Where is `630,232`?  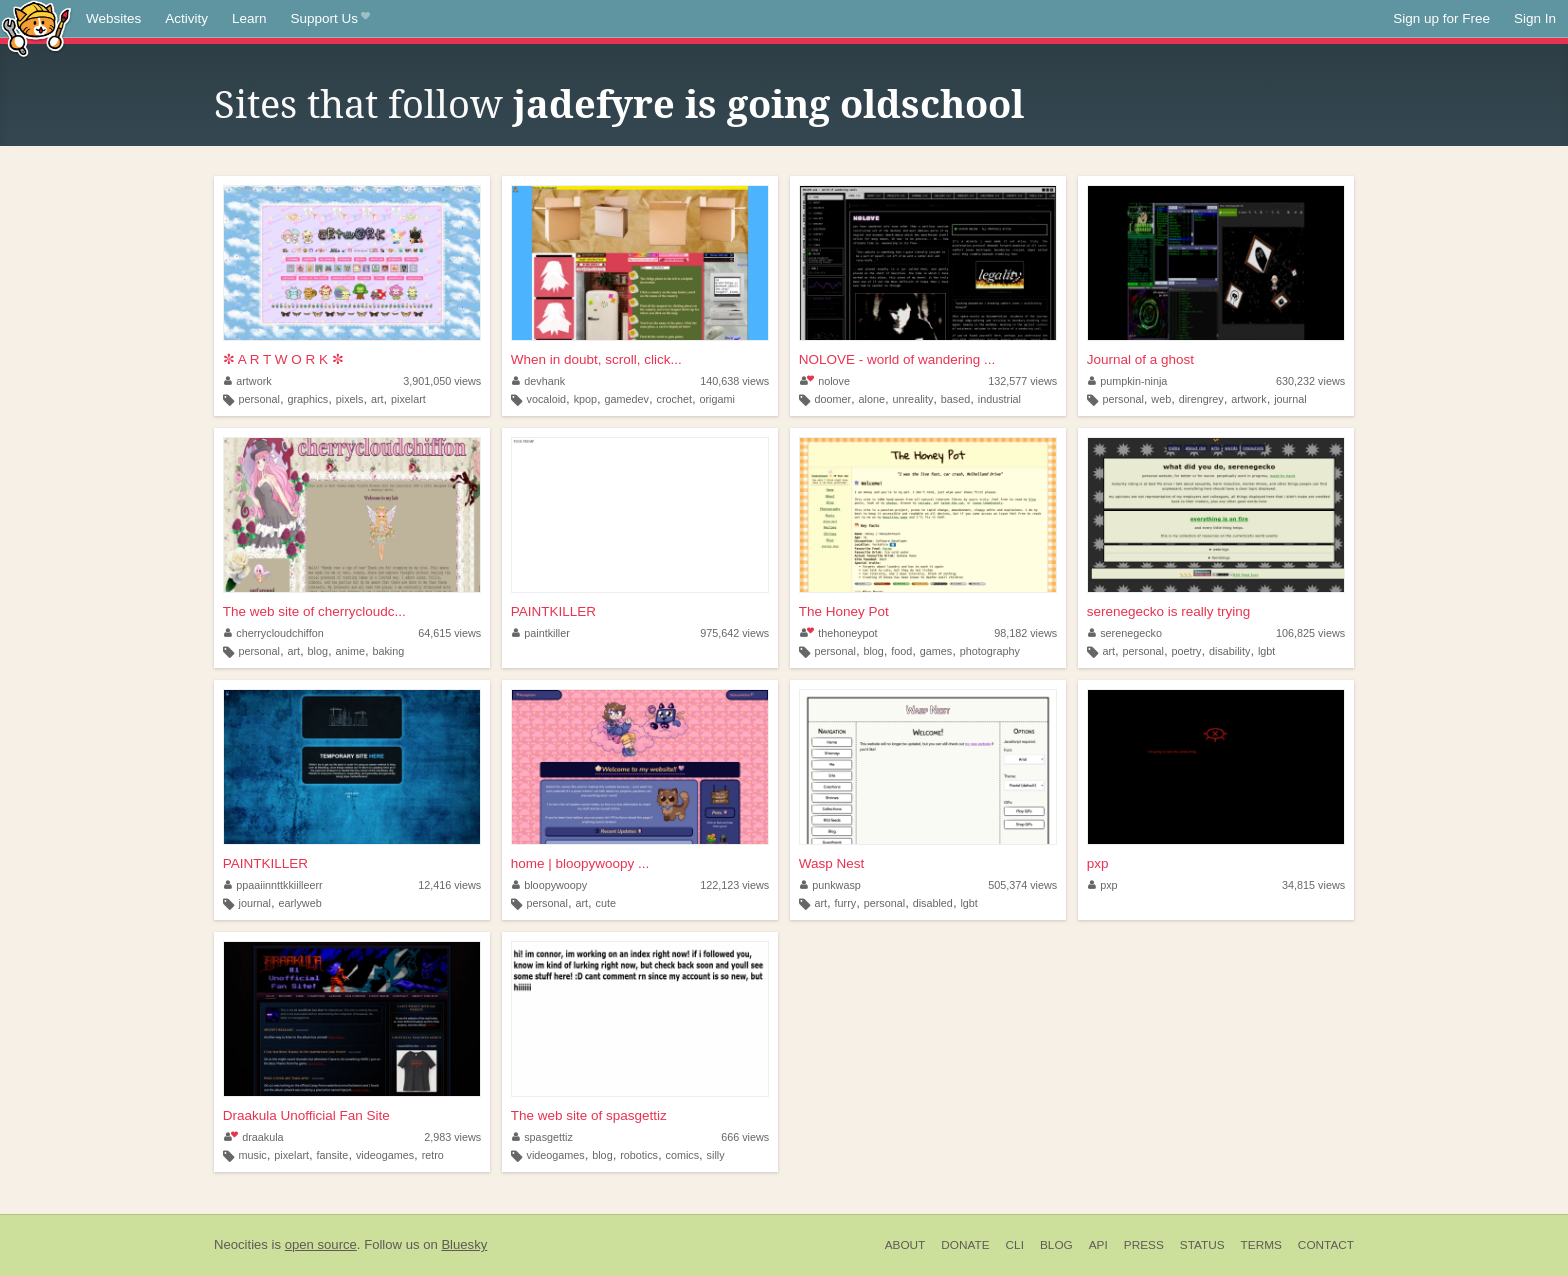
630,232 is located at coordinates (1310, 381).